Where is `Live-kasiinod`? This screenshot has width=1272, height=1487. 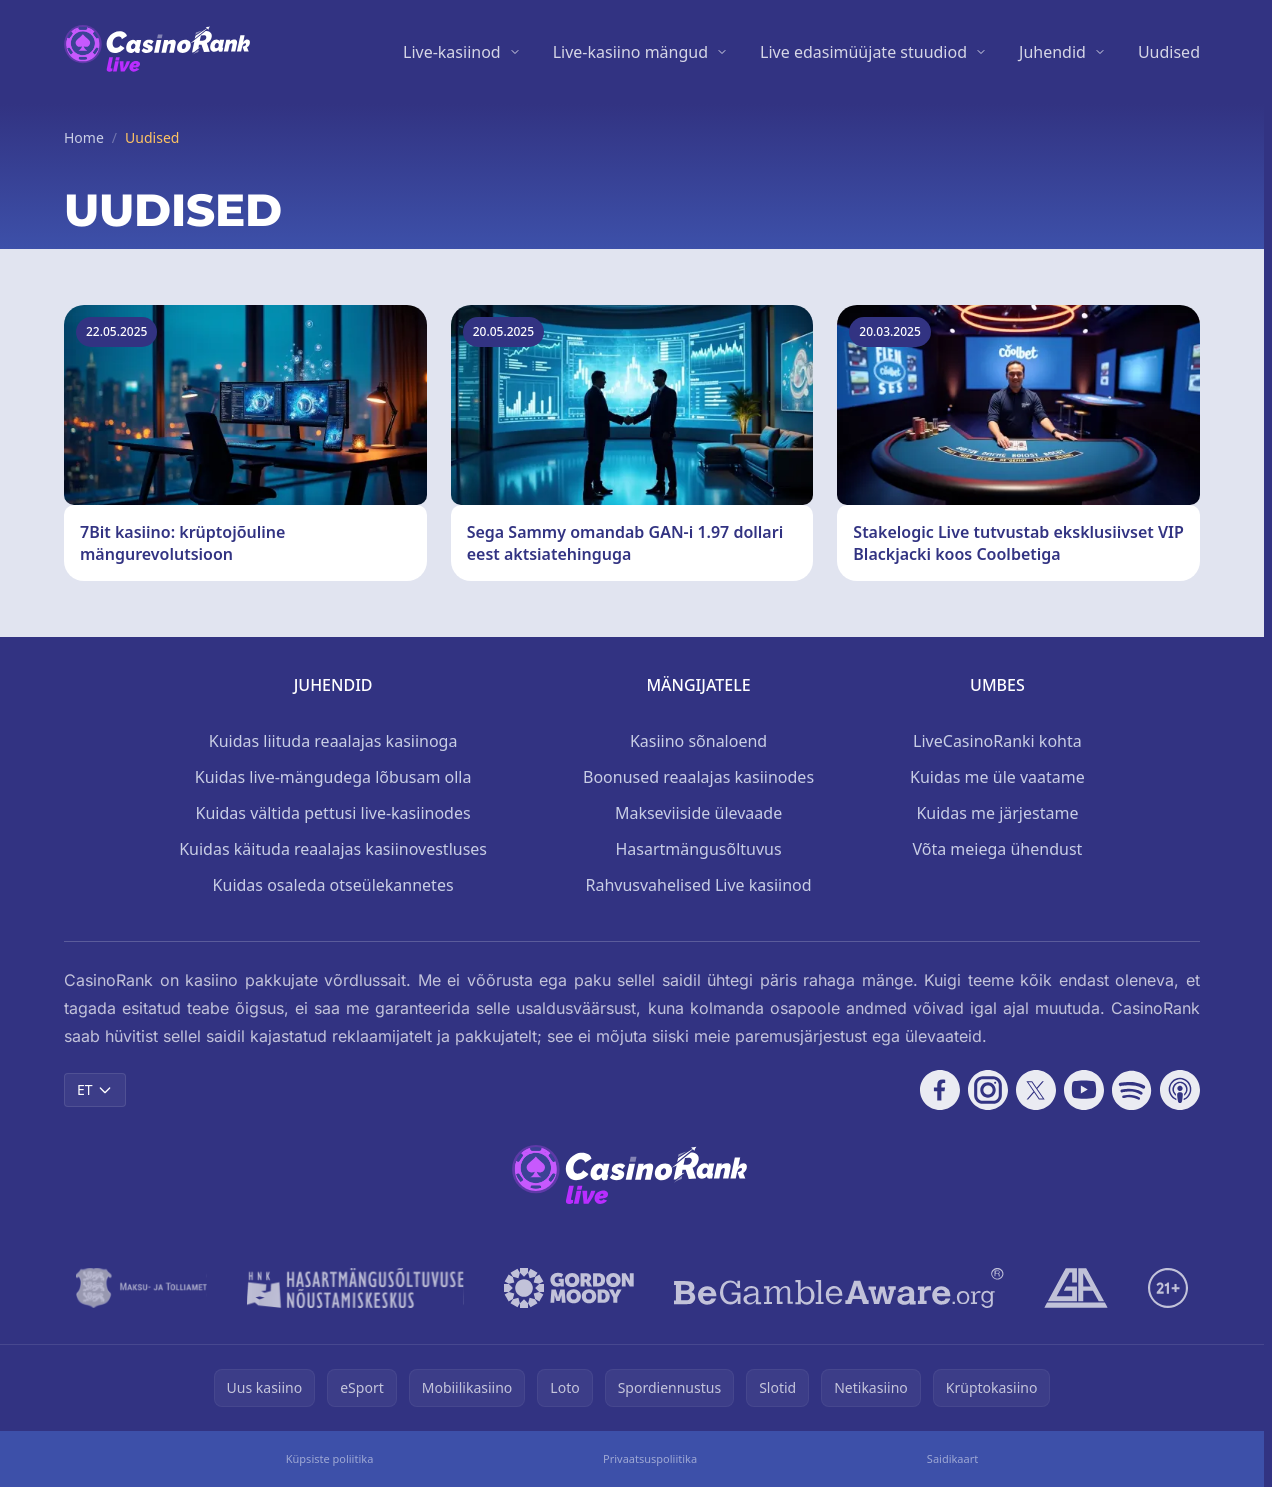
Live-kasiinod is located at coordinates (452, 52).